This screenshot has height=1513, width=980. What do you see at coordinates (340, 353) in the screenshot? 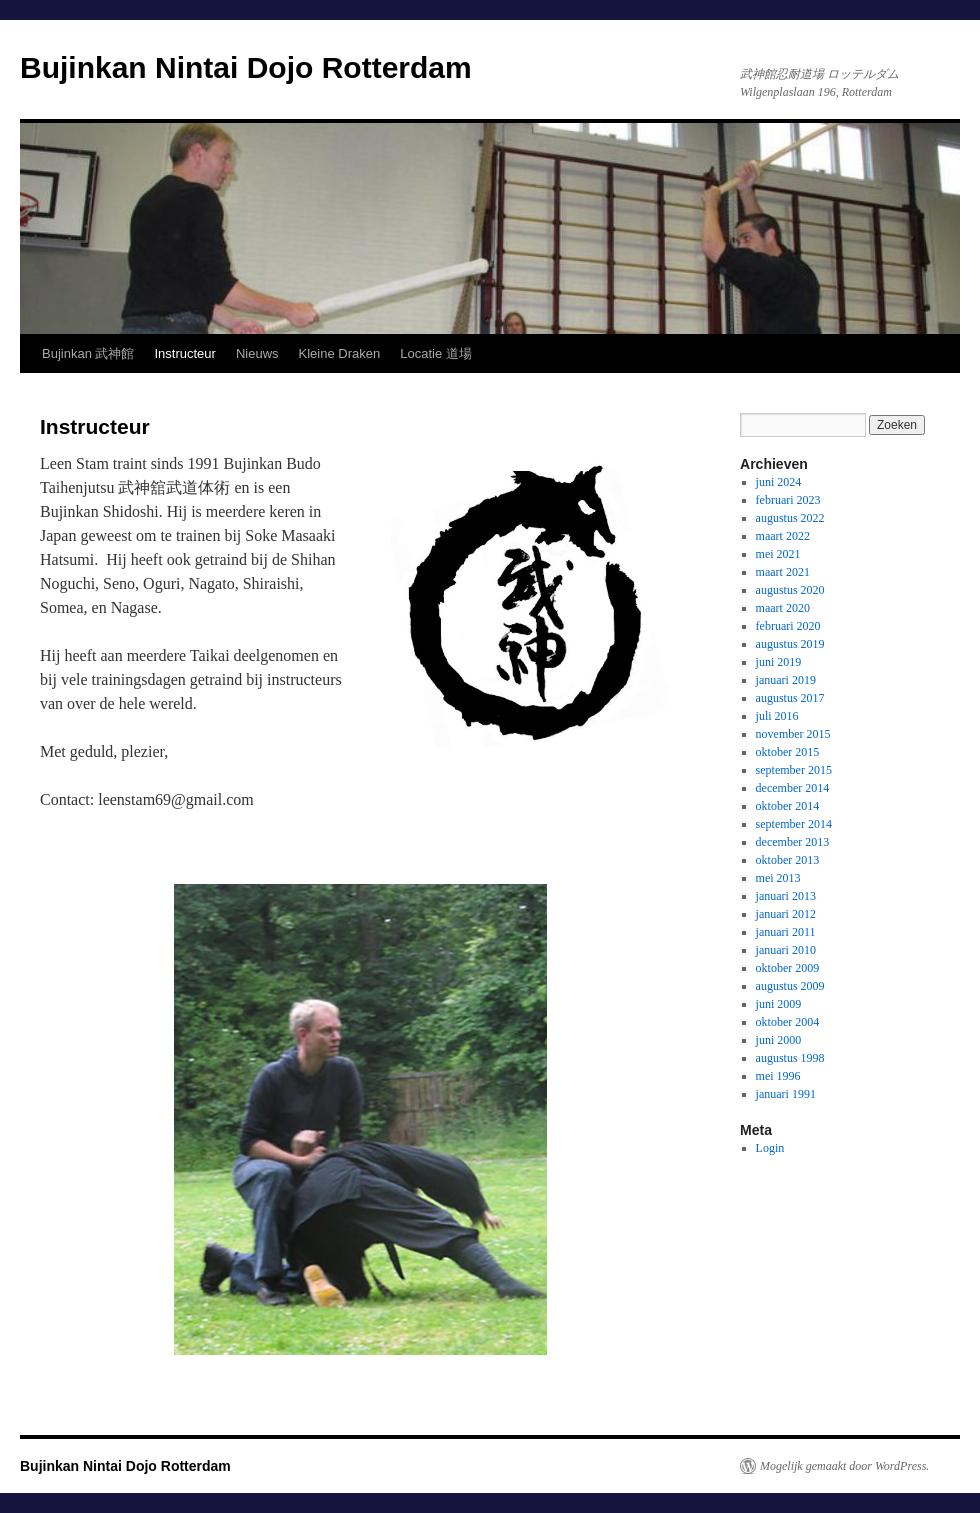
I see `Kleine Draken` at bounding box center [340, 353].